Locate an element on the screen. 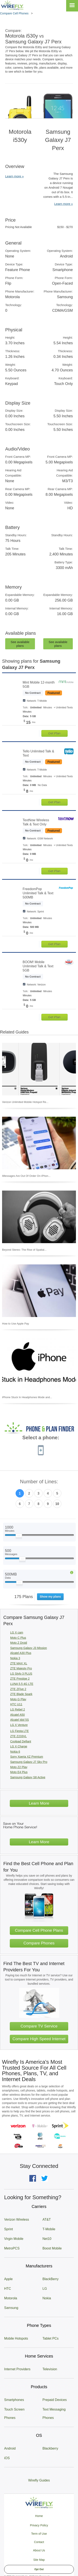 The width and height of the screenshot is (78, 2576). Motorola is located at coordinates (10, 2298).